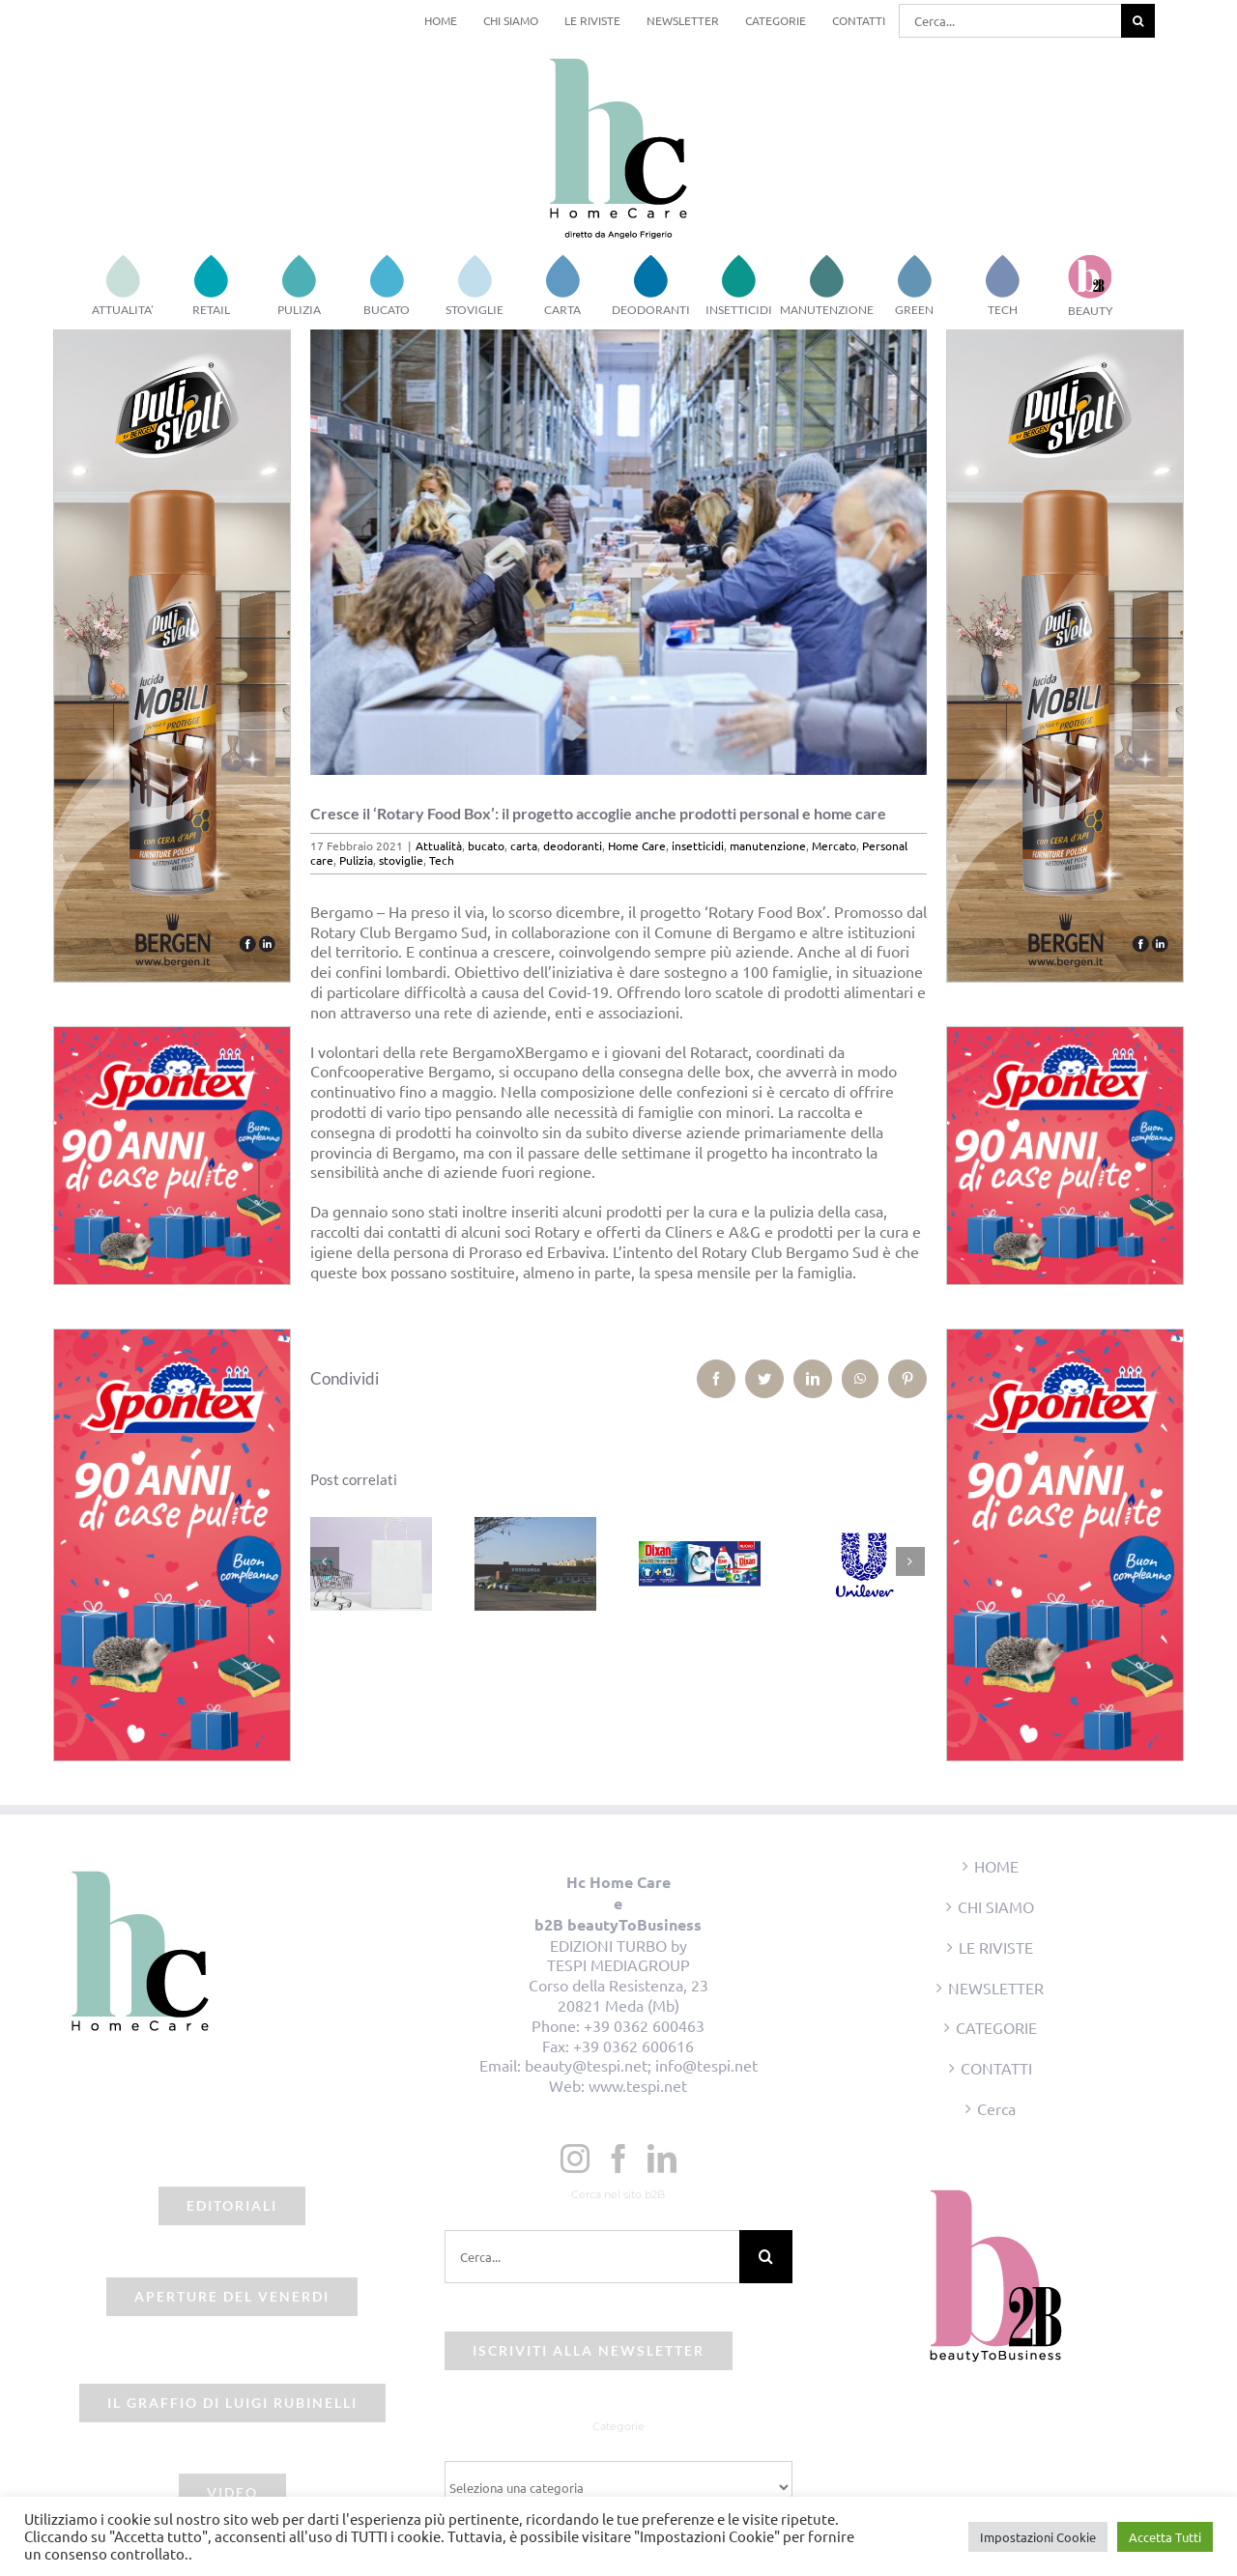 This screenshot has width=1237, height=2576. I want to click on [Prossimo], so click(910, 1561).